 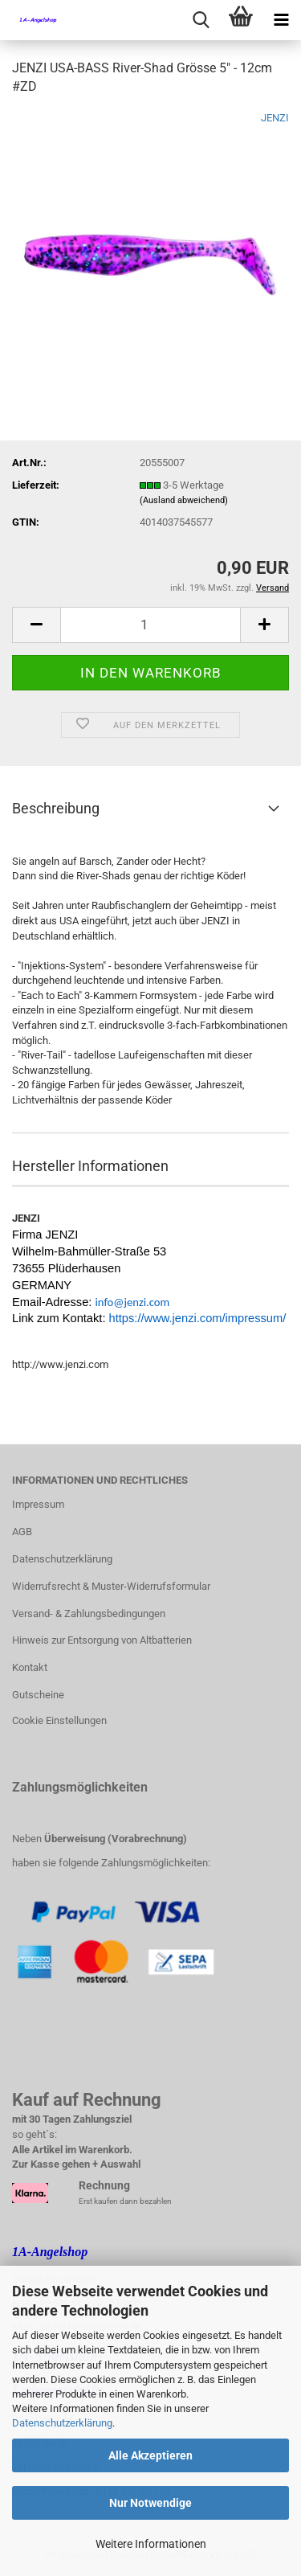 What do you see at coordinates (102, 1640) in the screenshot?
I see `Hinweis zur Entsorgung von Altbatterien` at bounding box center [102, 1640].